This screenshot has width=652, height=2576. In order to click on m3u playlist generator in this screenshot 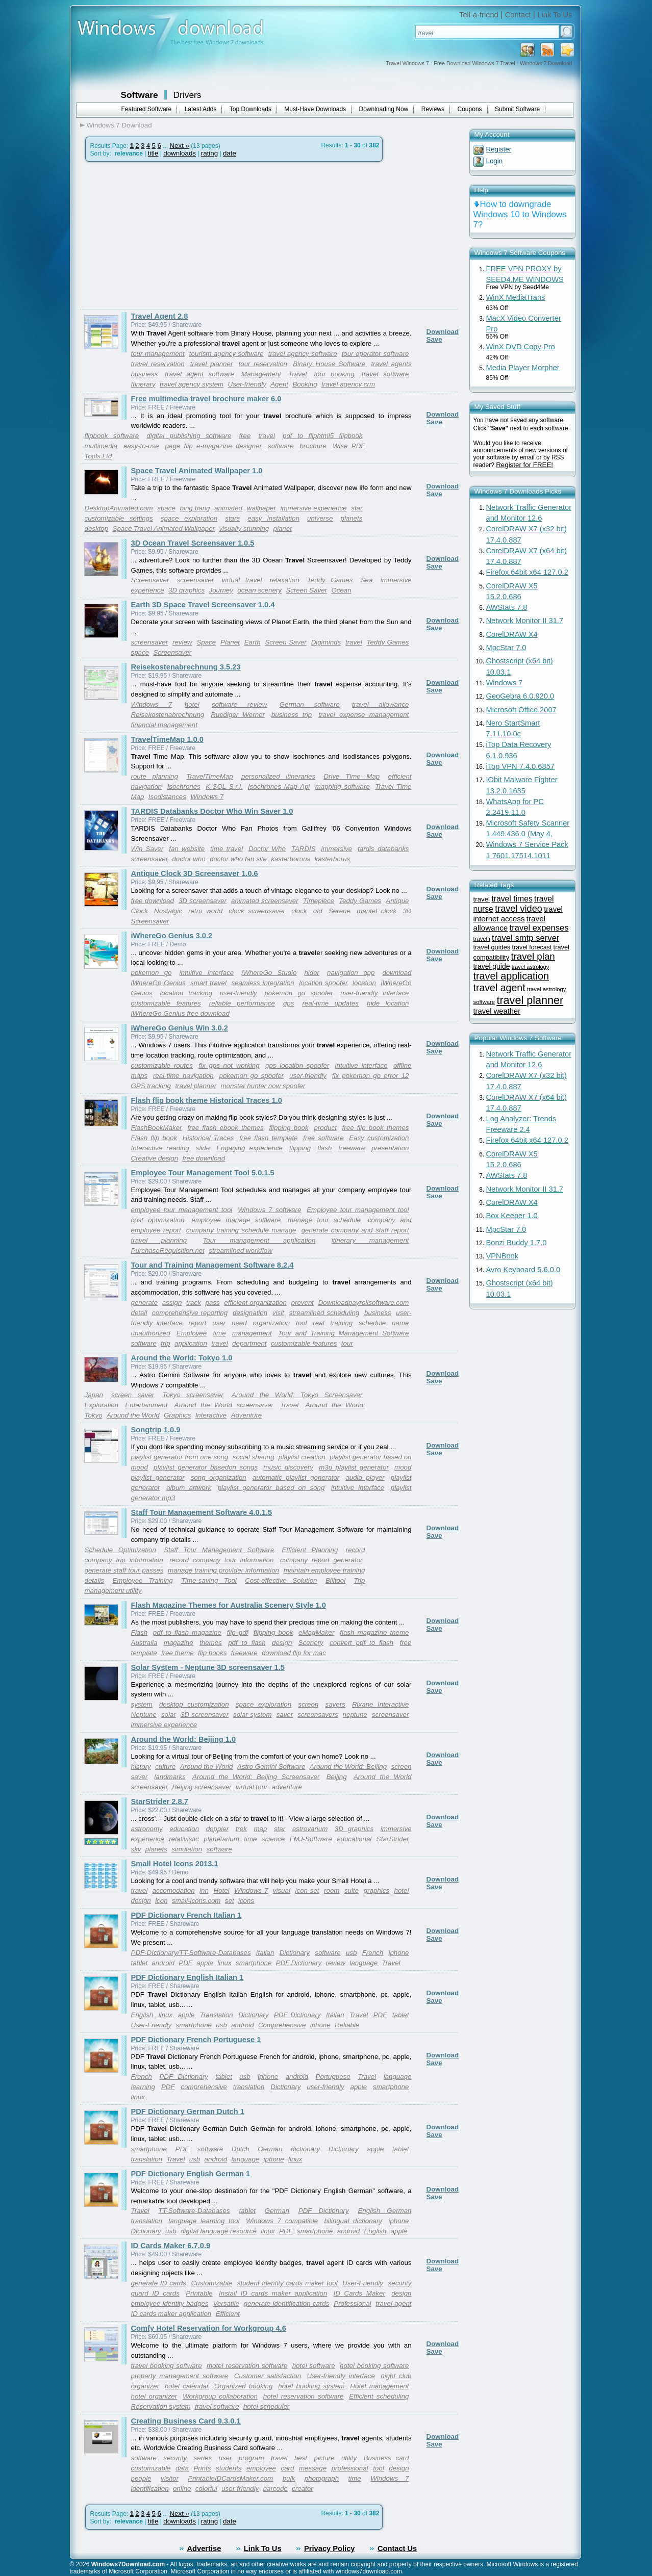, I will do `click(354, 1467)`.